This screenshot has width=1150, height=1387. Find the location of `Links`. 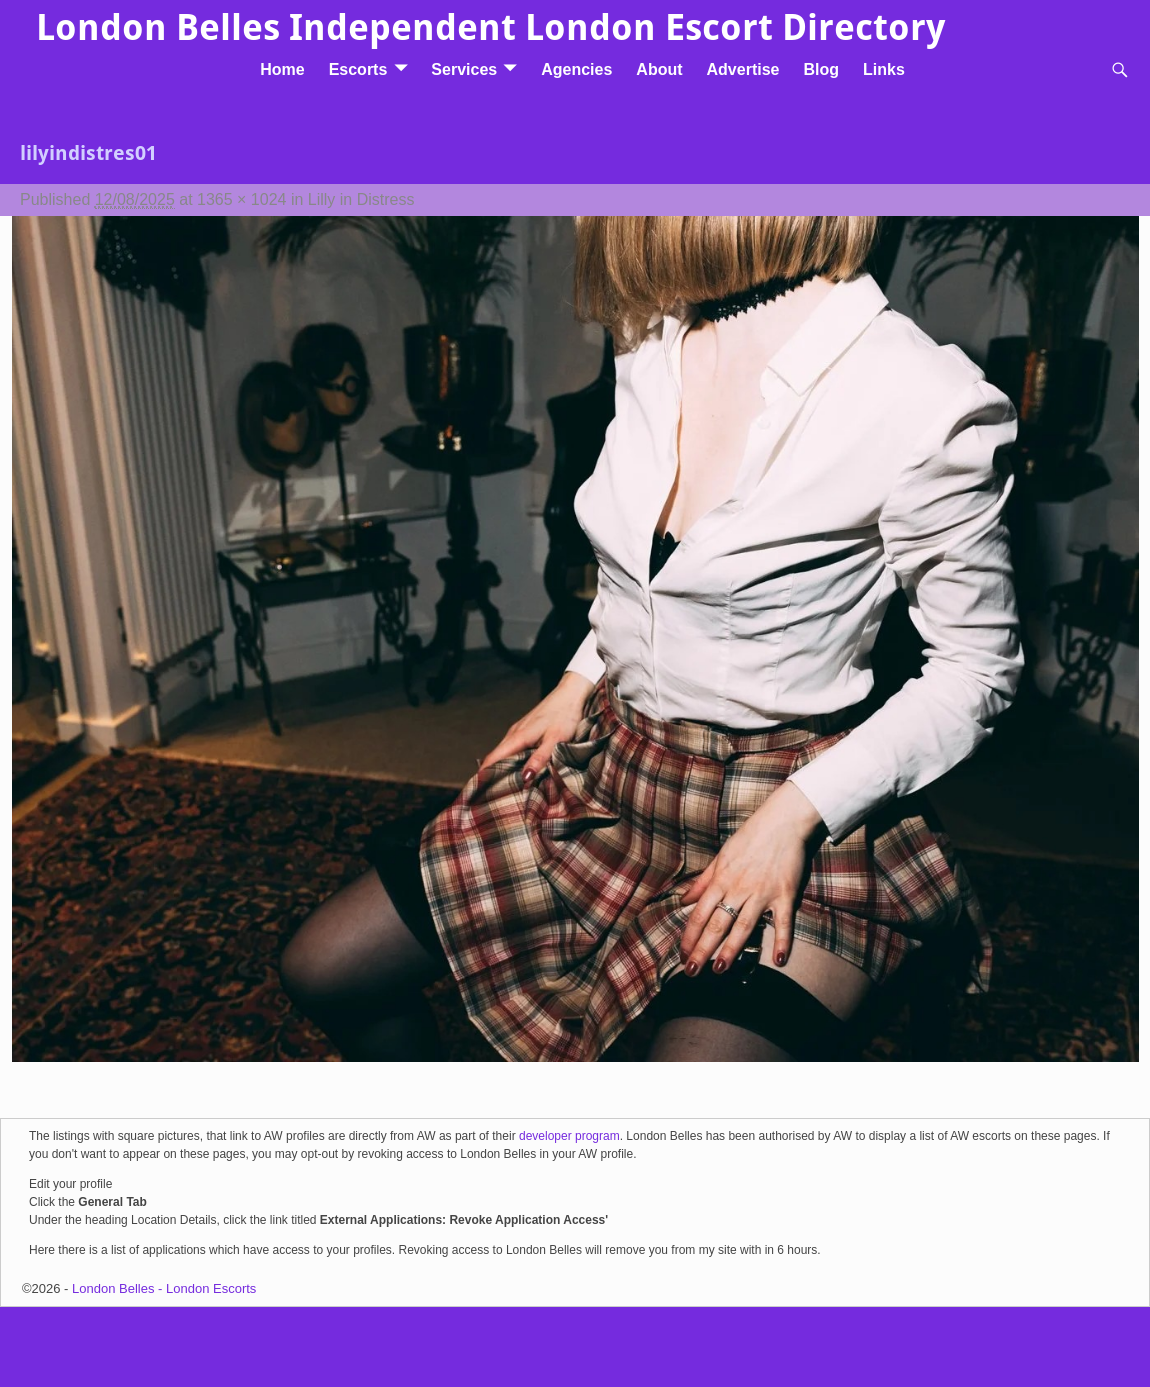

Links is located at coordinates (884, 69).